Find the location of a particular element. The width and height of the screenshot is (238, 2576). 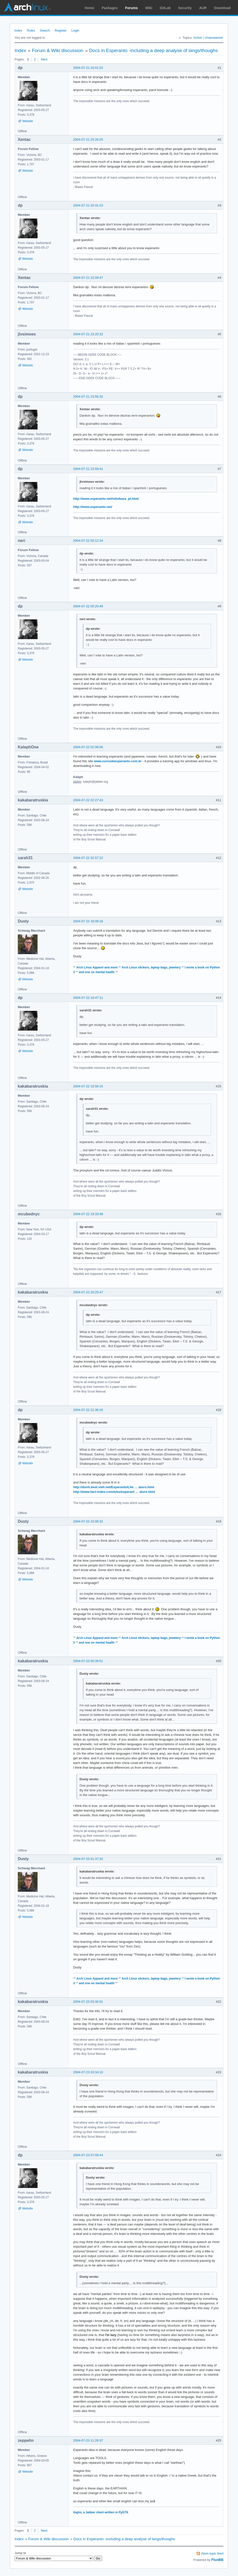

2004-07-23 03:34:10 is located at coordinates (88, 2072).